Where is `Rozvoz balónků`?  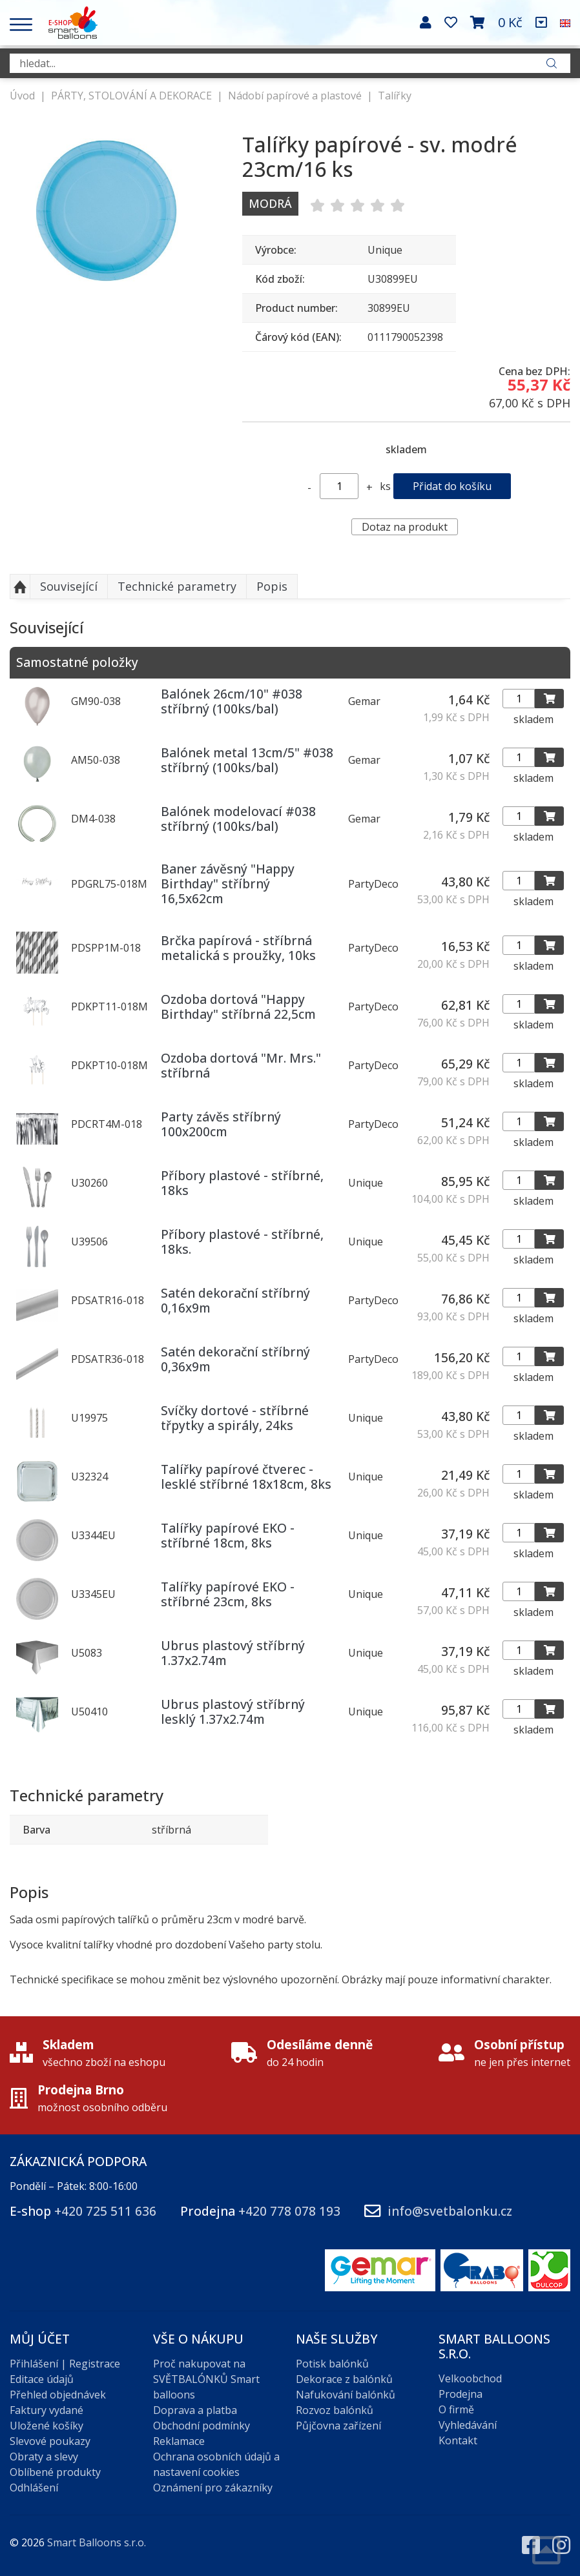
Rozvoz balónků is located at coordinates (334, 2410).